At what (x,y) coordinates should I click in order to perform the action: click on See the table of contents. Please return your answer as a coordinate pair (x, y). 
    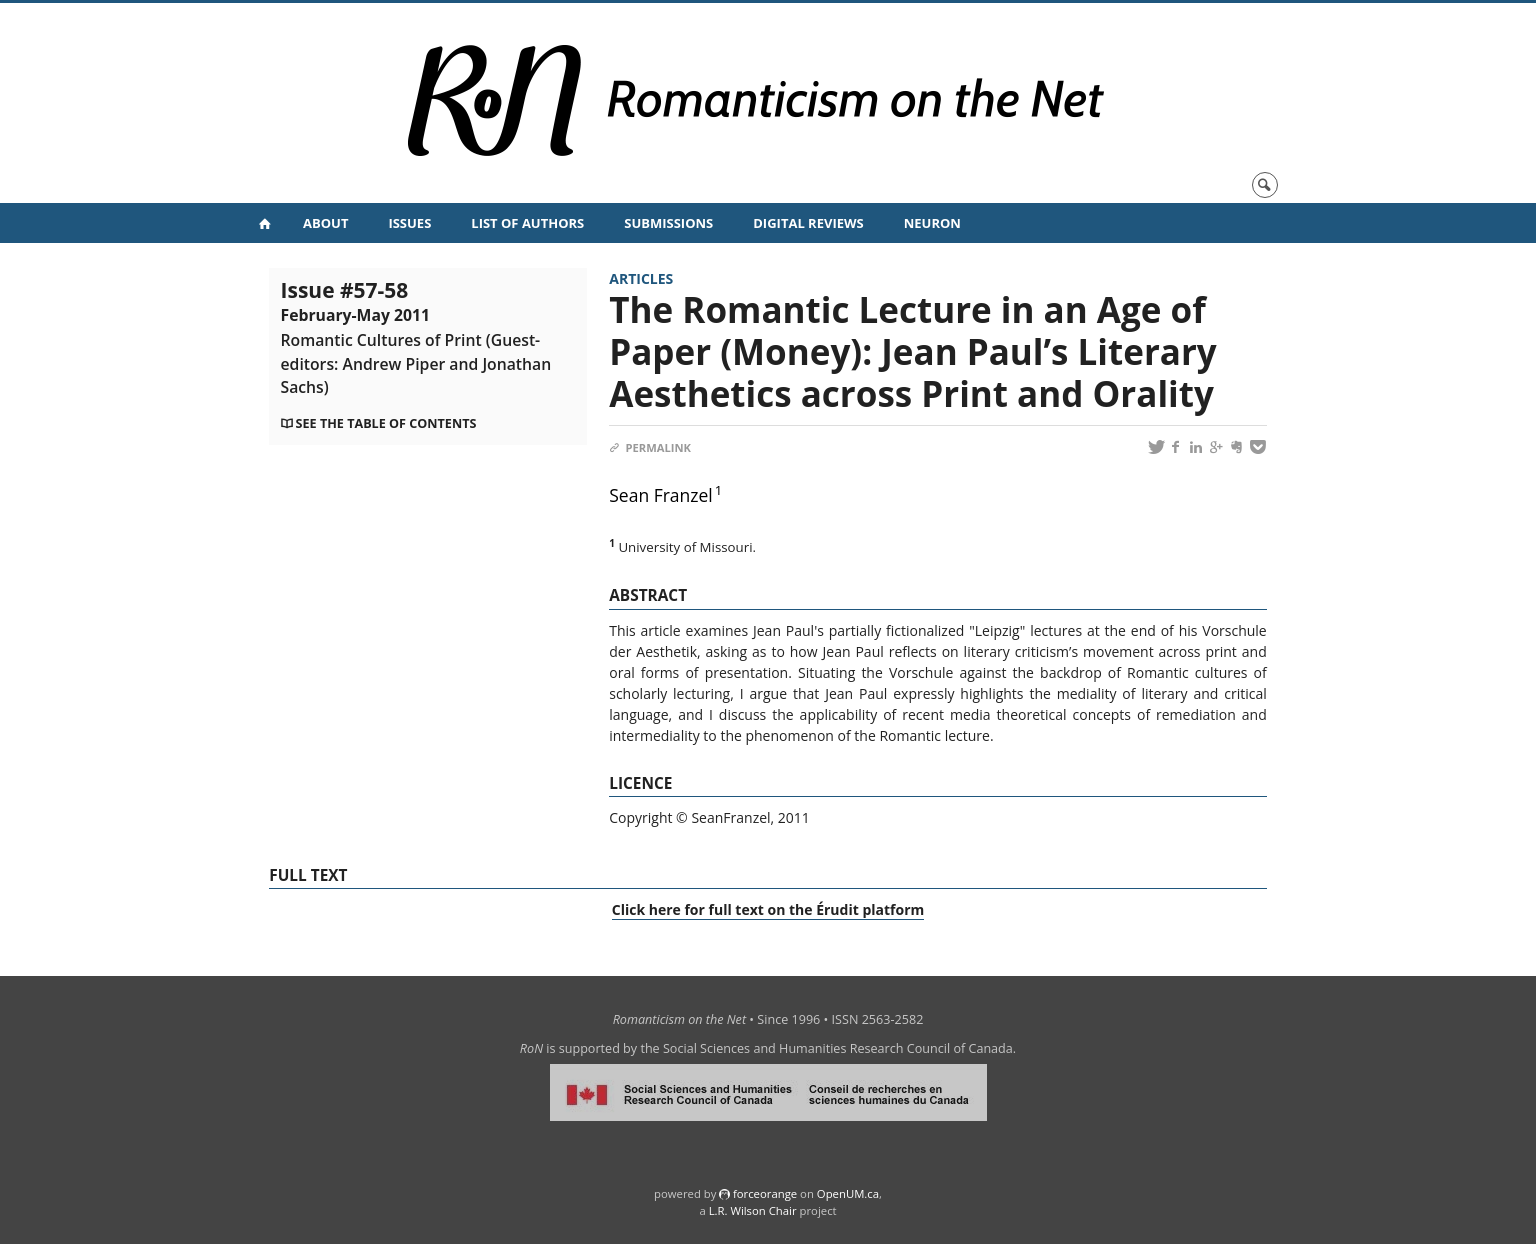
    Looking at the image, I should click on (386, 423).